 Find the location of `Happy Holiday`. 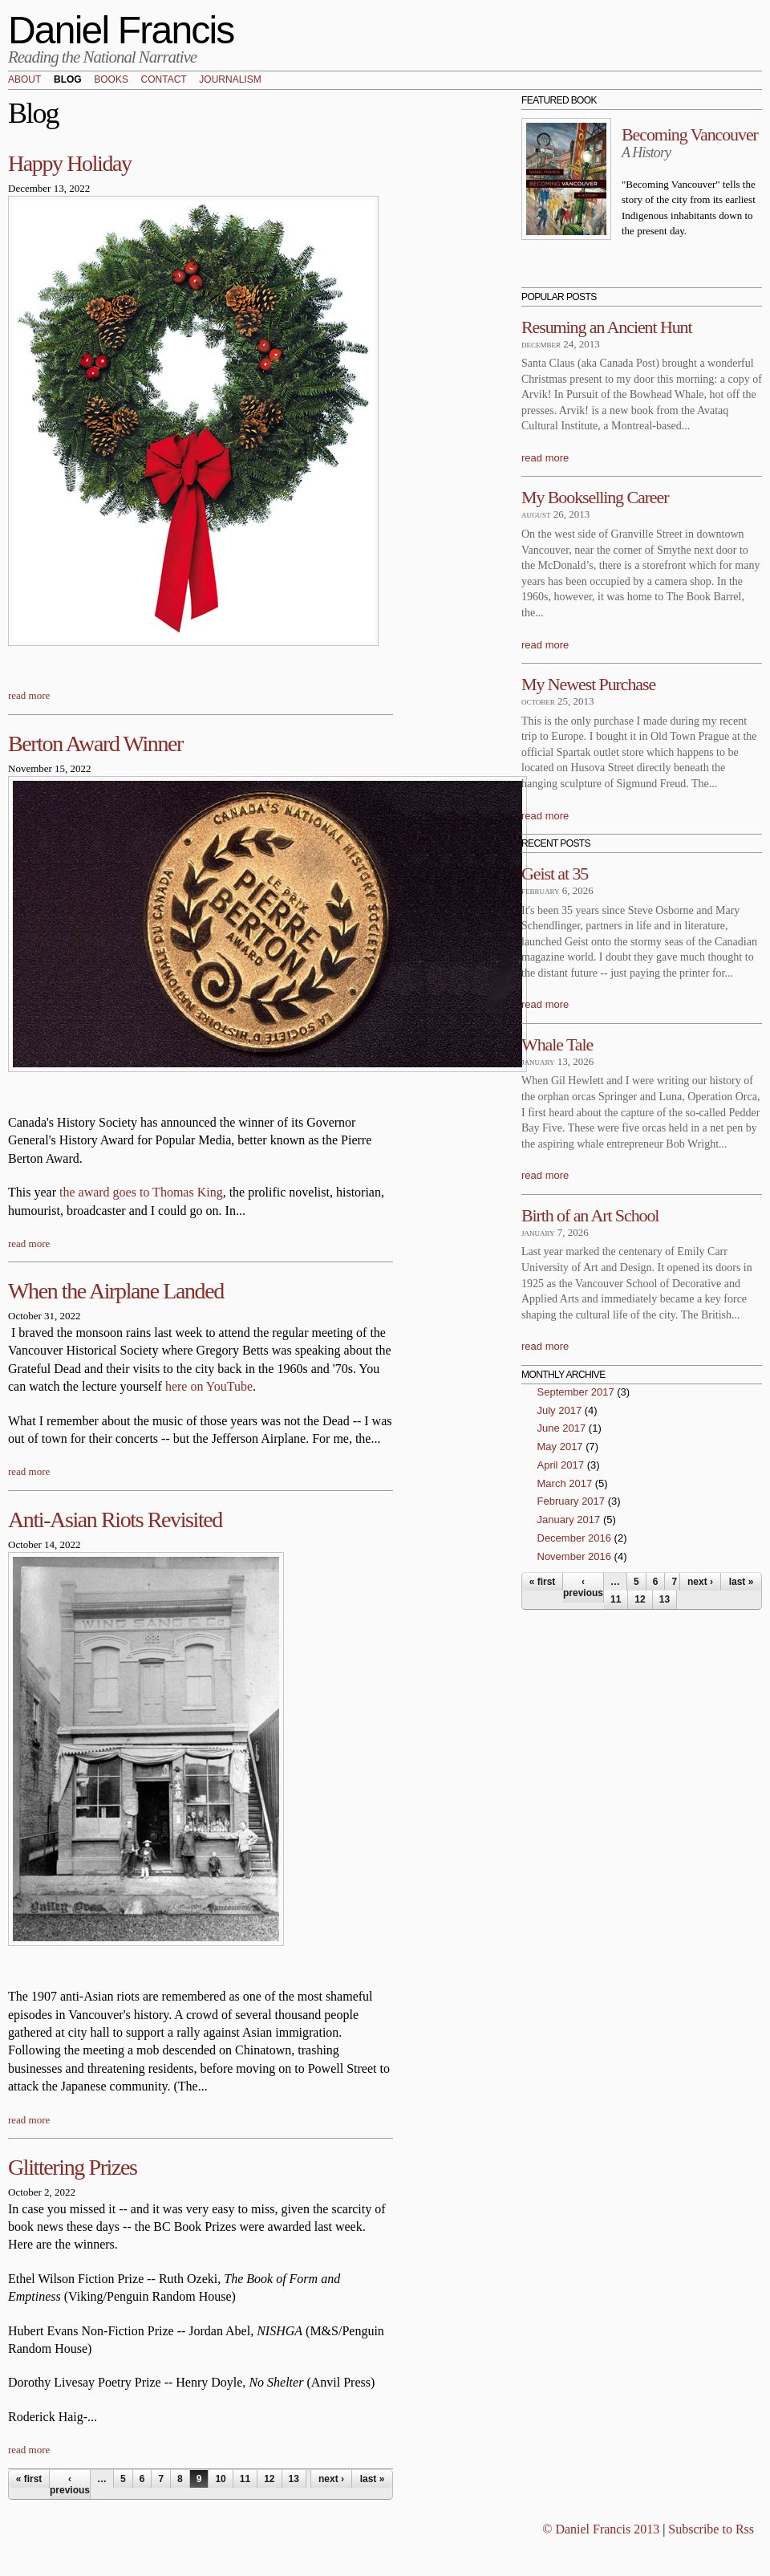

Happy Holiday is located at coordinates (70, 163).